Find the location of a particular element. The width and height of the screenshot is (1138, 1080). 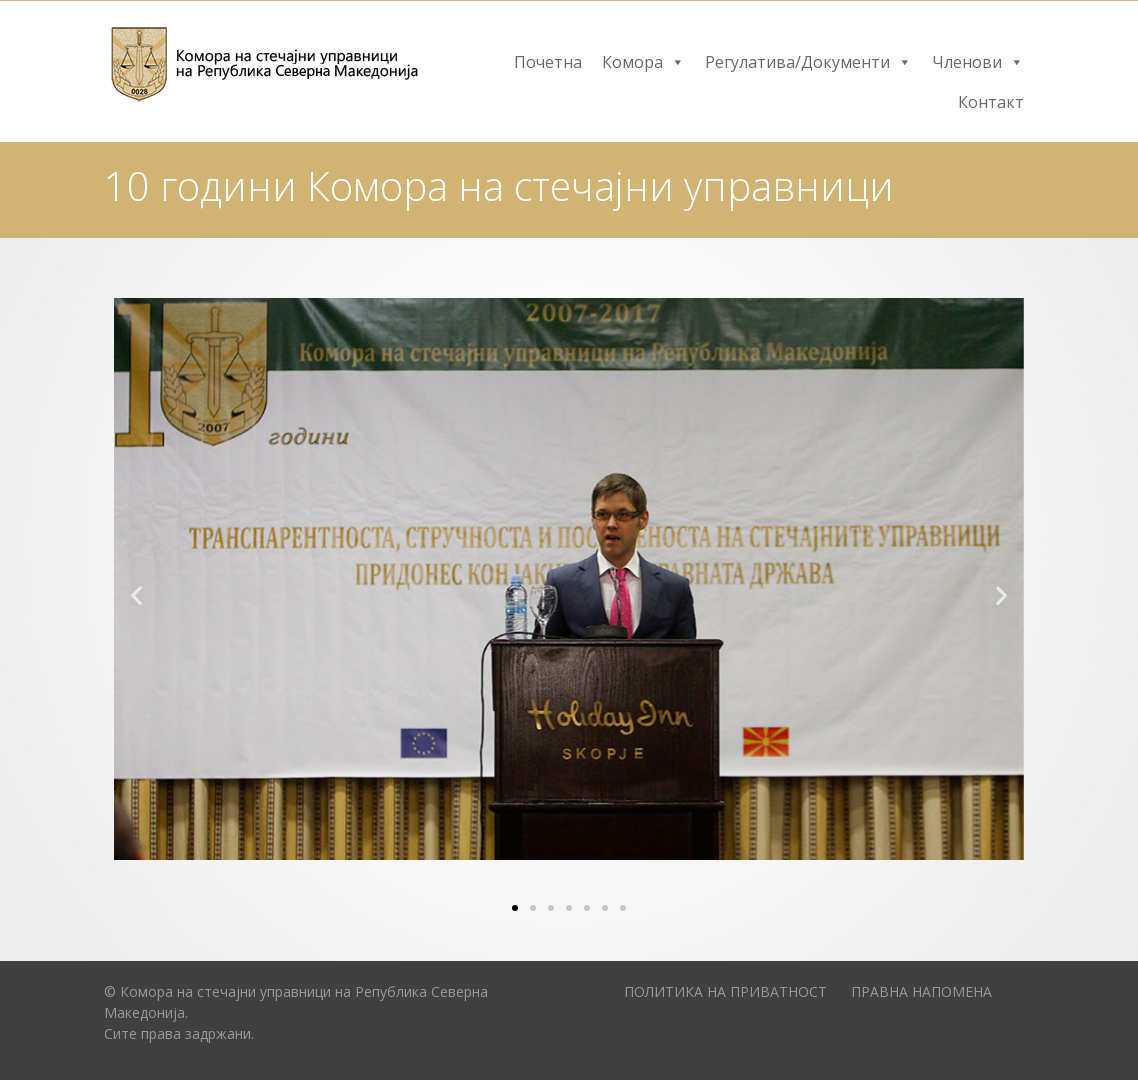

Контакт is located at coordinates (991, 102).